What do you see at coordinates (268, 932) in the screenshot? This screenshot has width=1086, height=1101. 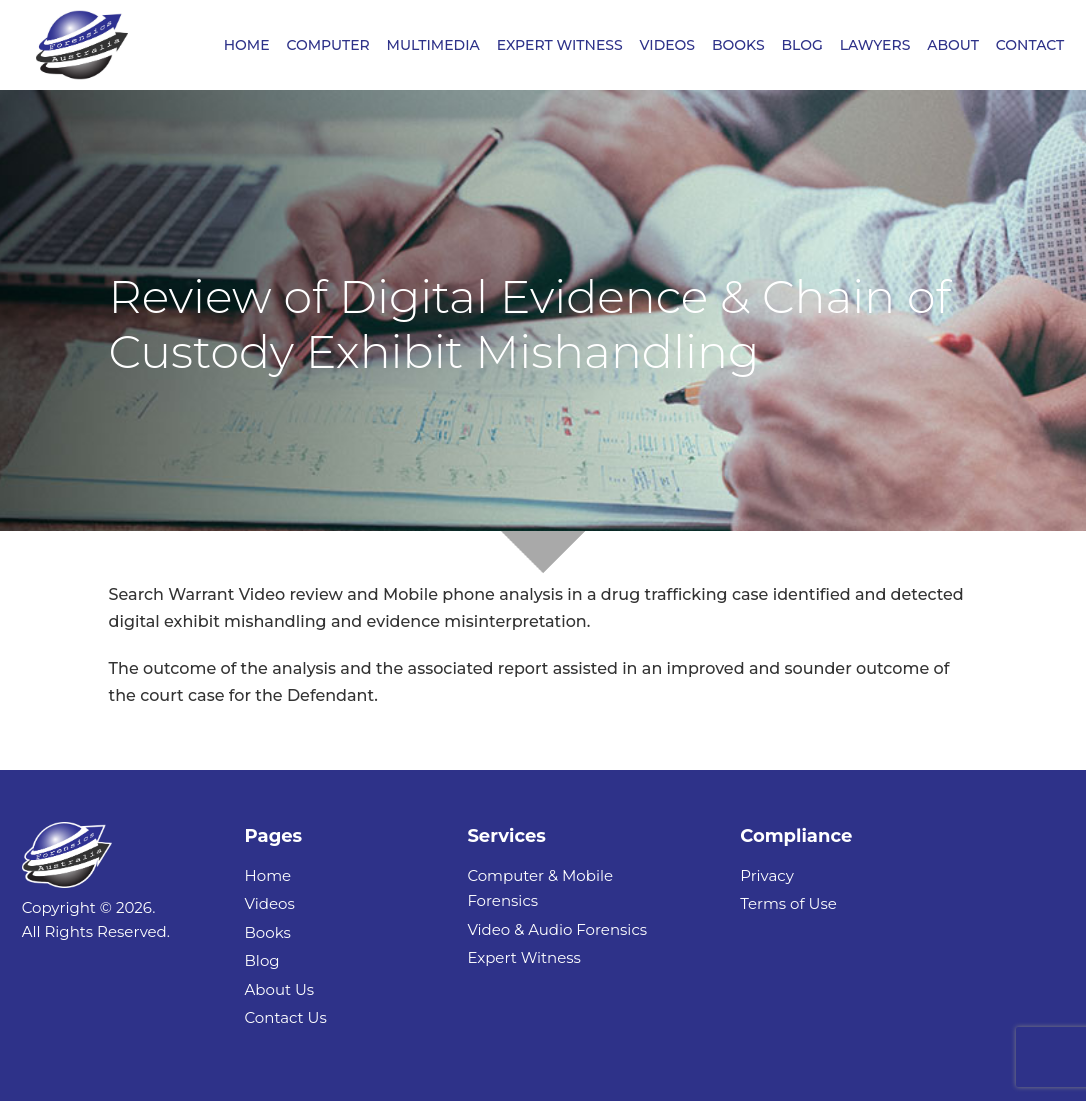 I see `Books` at bounding box center [268, 932].